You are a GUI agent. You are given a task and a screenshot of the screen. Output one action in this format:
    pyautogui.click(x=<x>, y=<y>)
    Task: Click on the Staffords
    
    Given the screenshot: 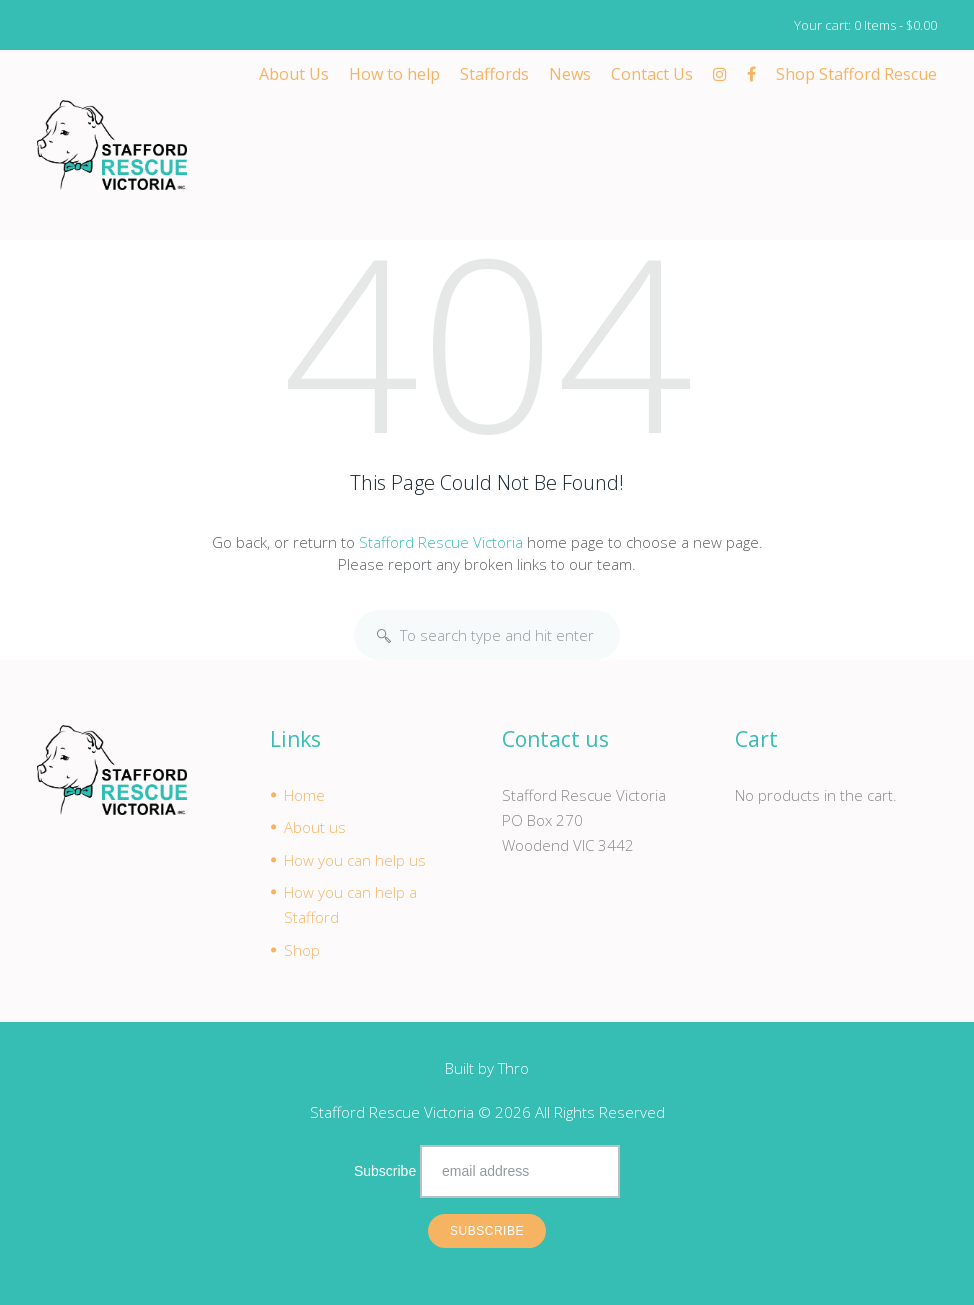 What is the action you would take?
    pyautogui.click(x=494, y=74)
    